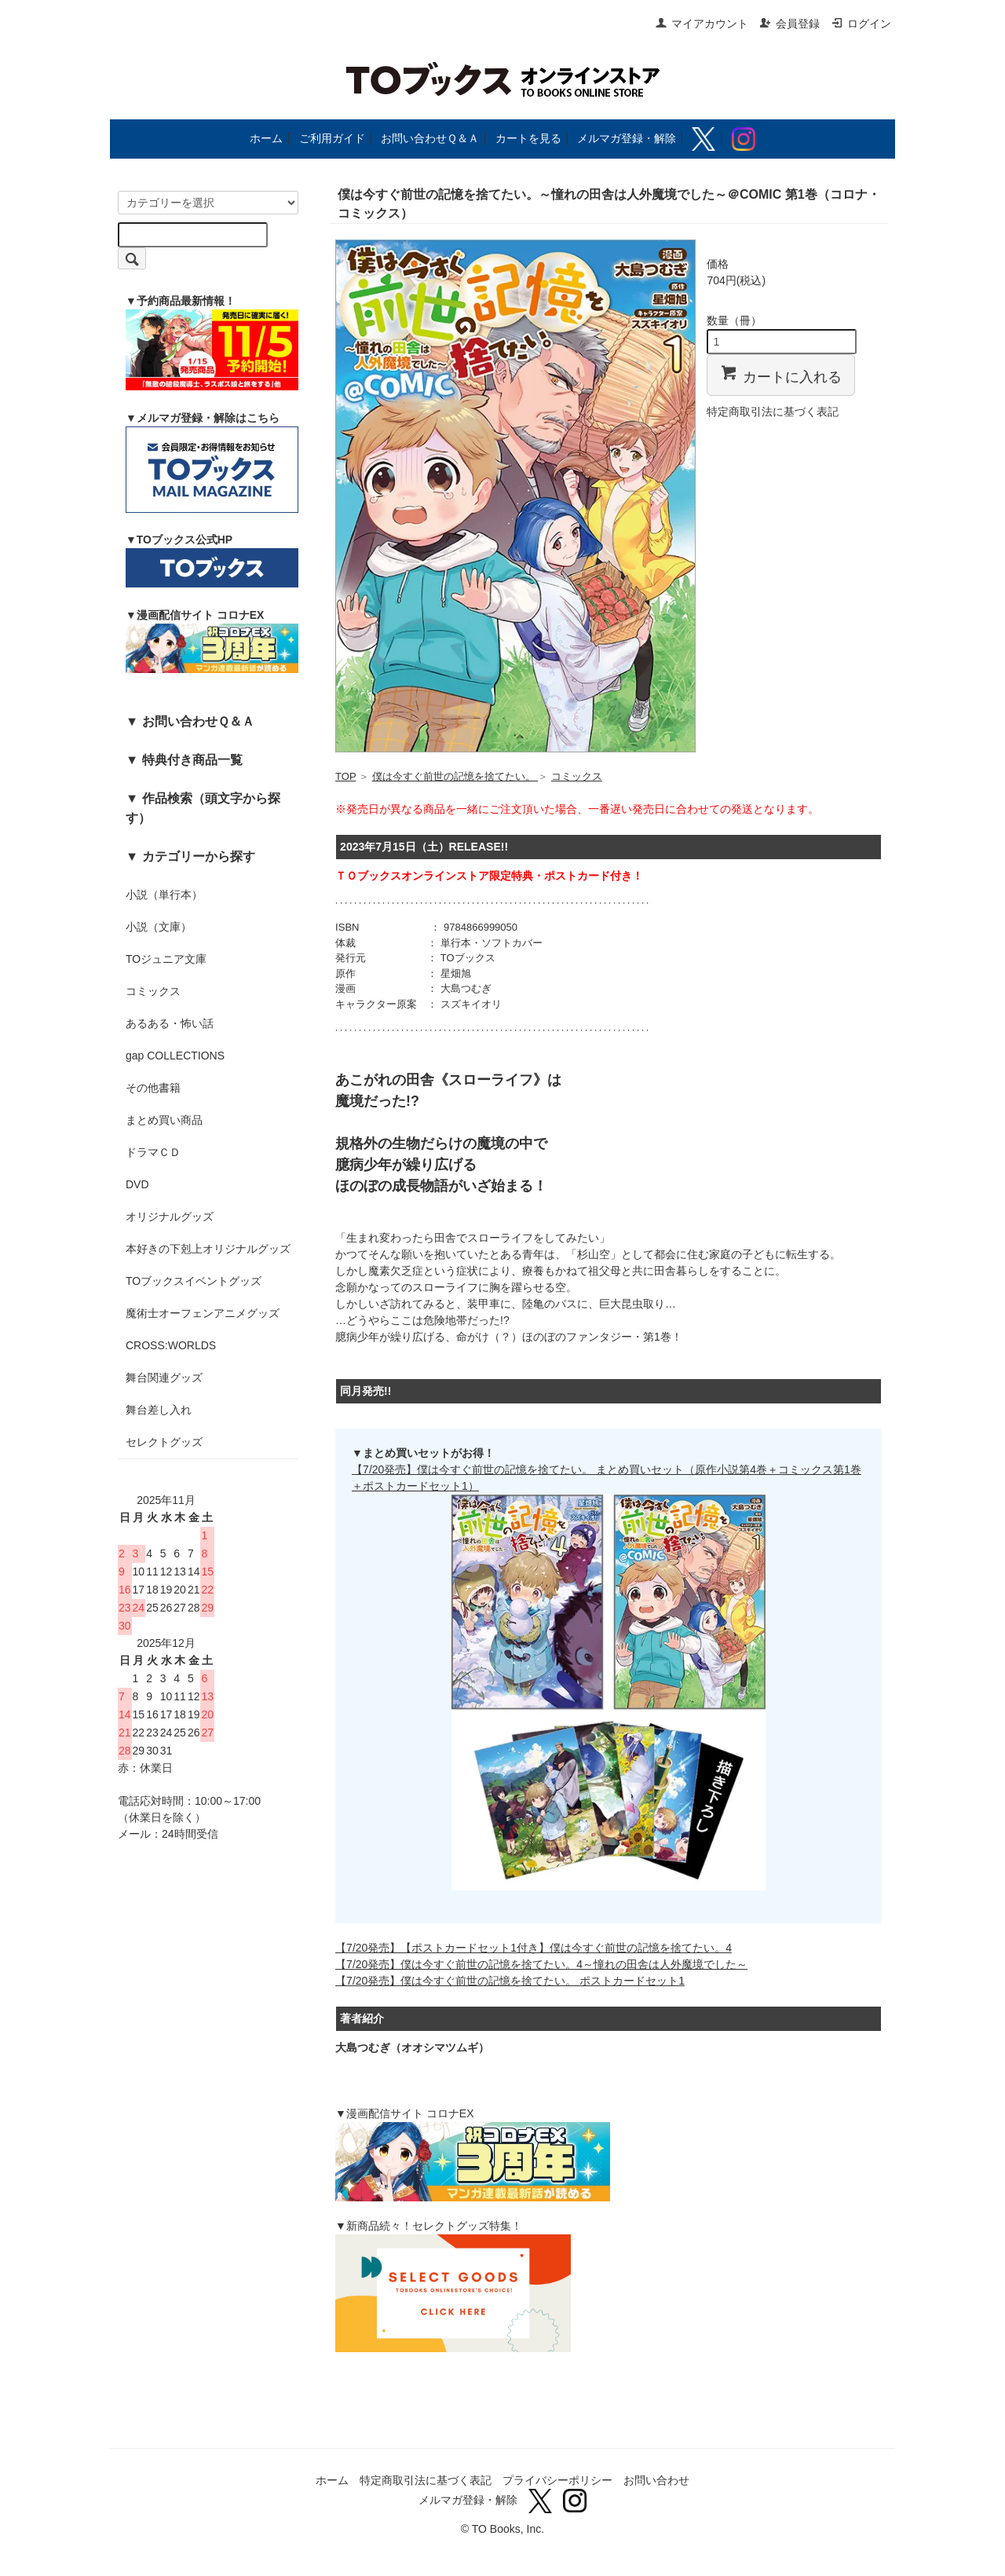 The image size is (1005, 2576). Describe the element at coordinates (137, 1184) in the screenshot. I see `DVD` at that location.